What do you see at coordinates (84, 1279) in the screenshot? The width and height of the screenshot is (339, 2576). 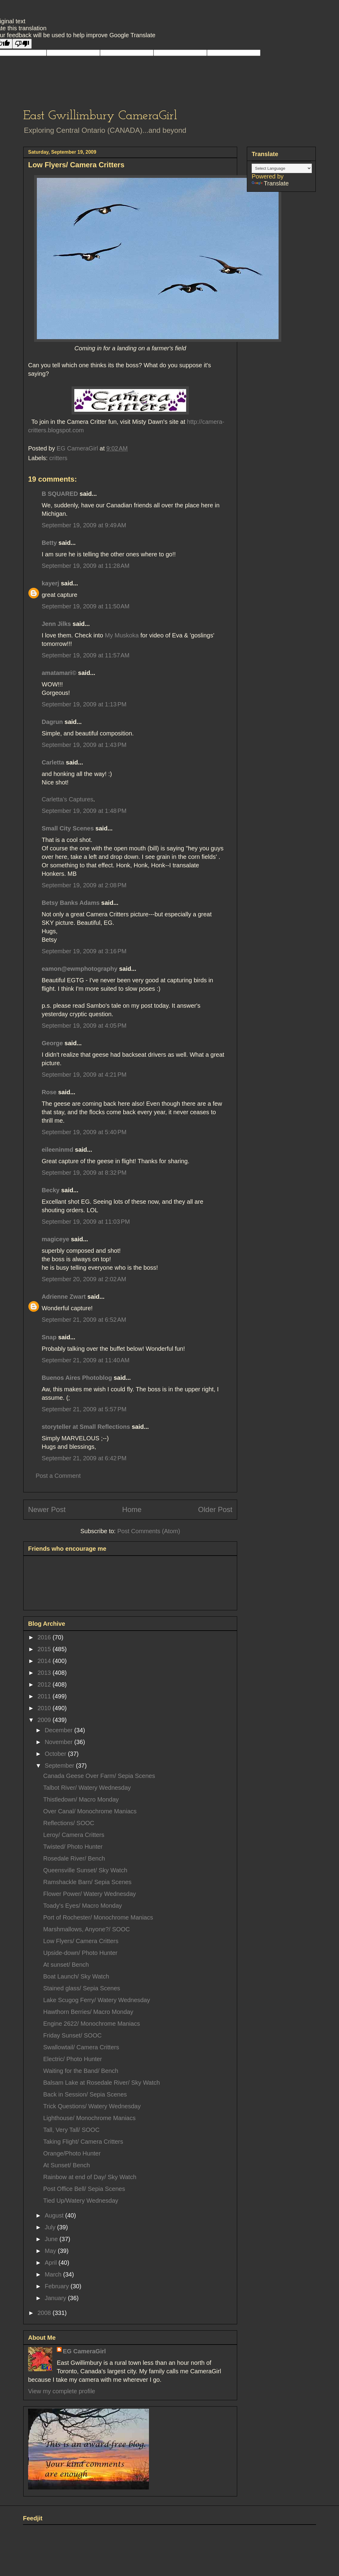 I see `September 20, 2009 at 2:02 AM` at bounding box center [84, 1279].